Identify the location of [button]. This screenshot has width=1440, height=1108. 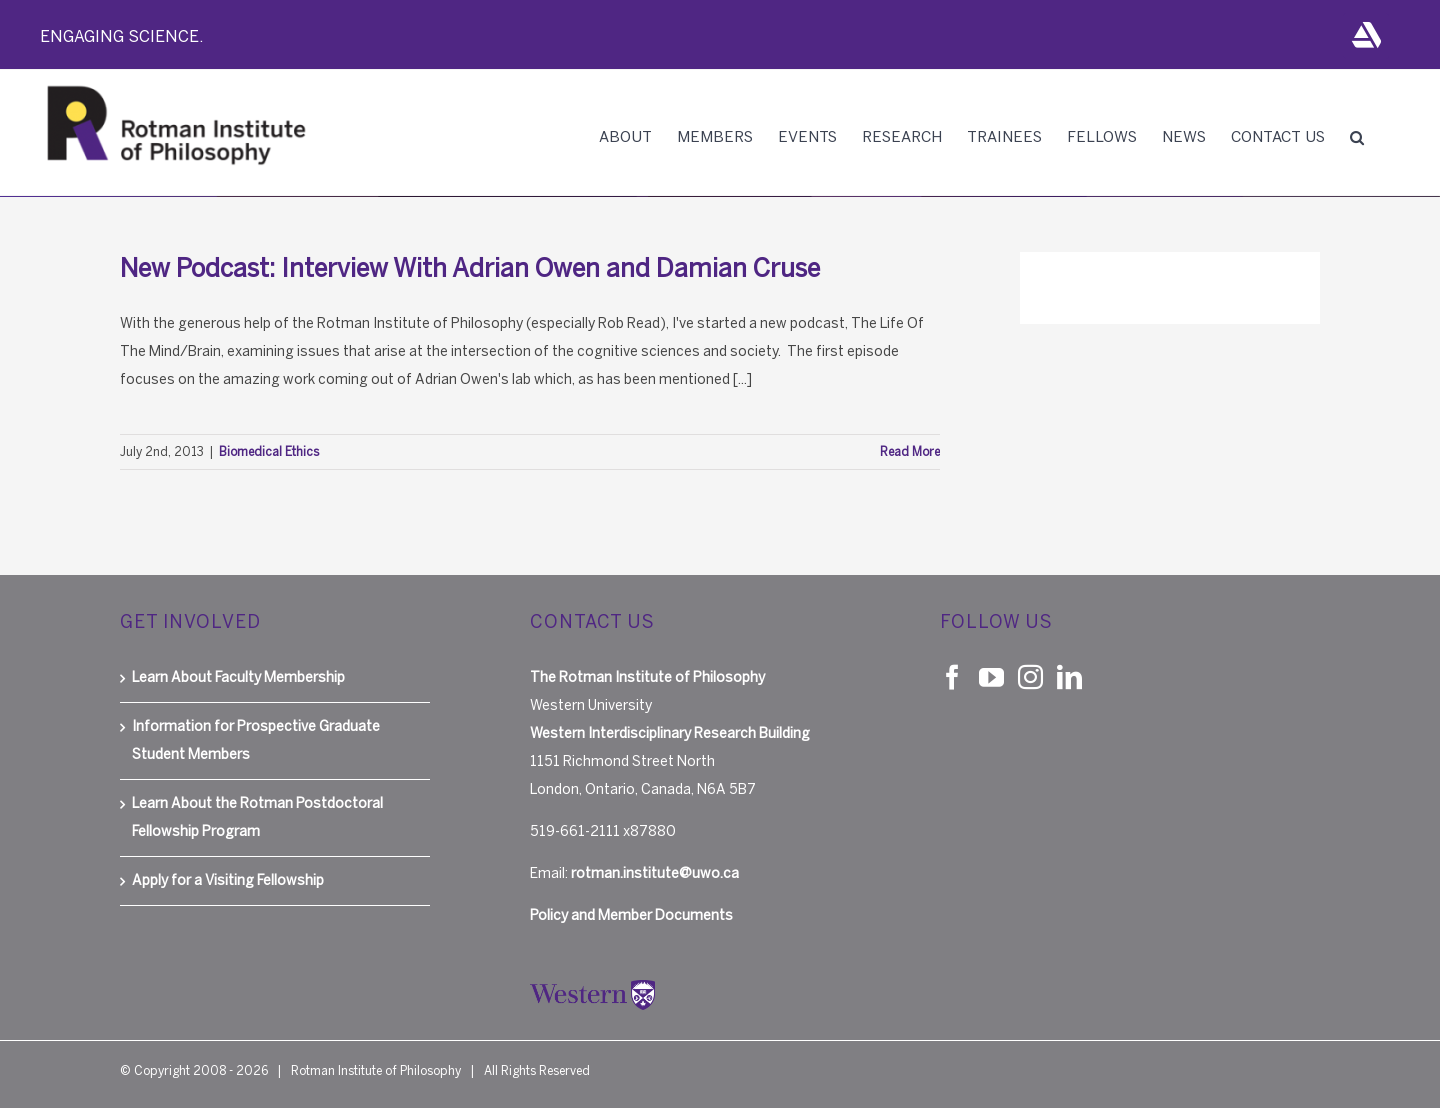
(1357, 137).